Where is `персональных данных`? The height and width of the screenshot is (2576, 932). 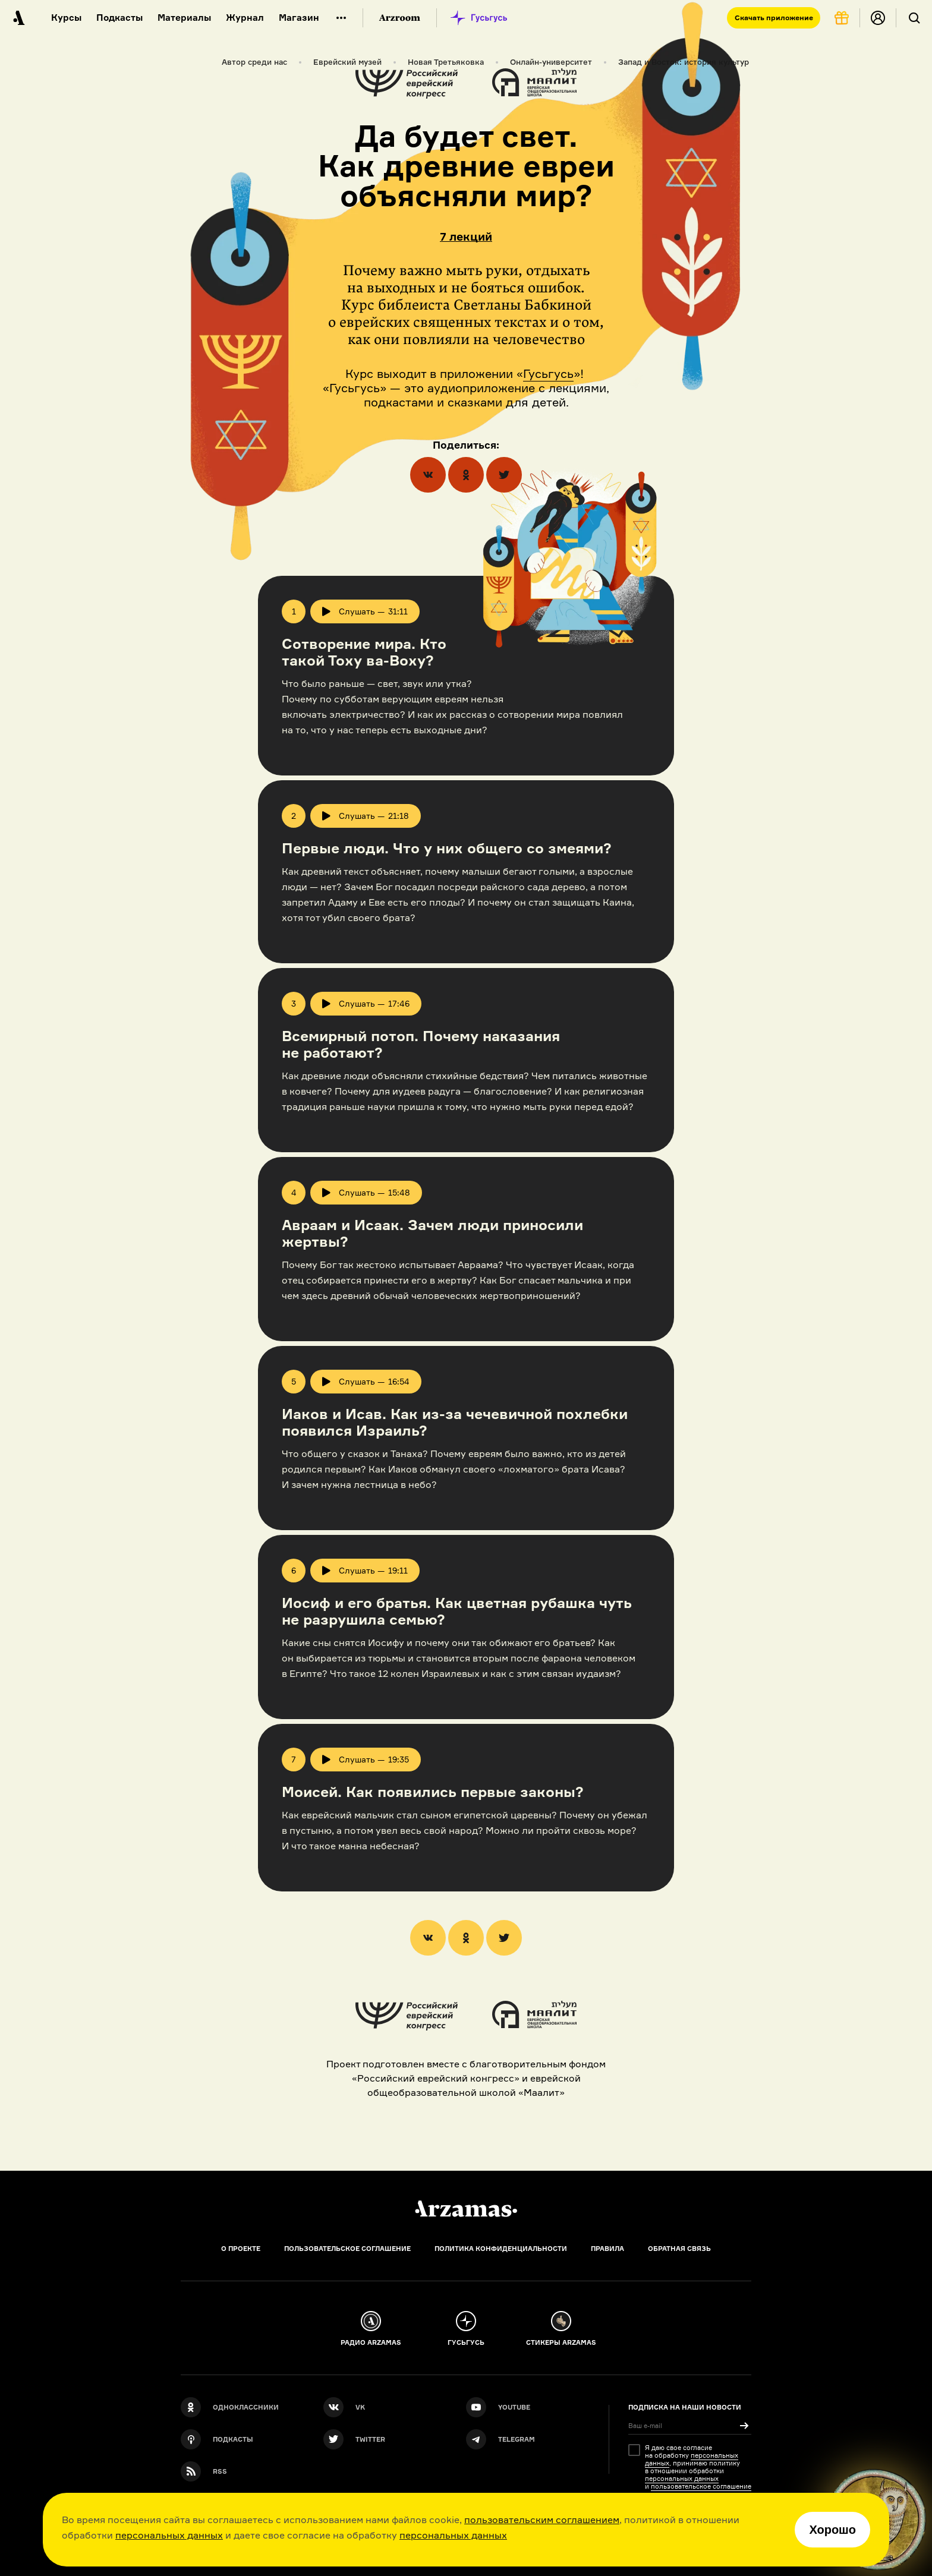
персональных данных is located at coordinates (169, 2535).